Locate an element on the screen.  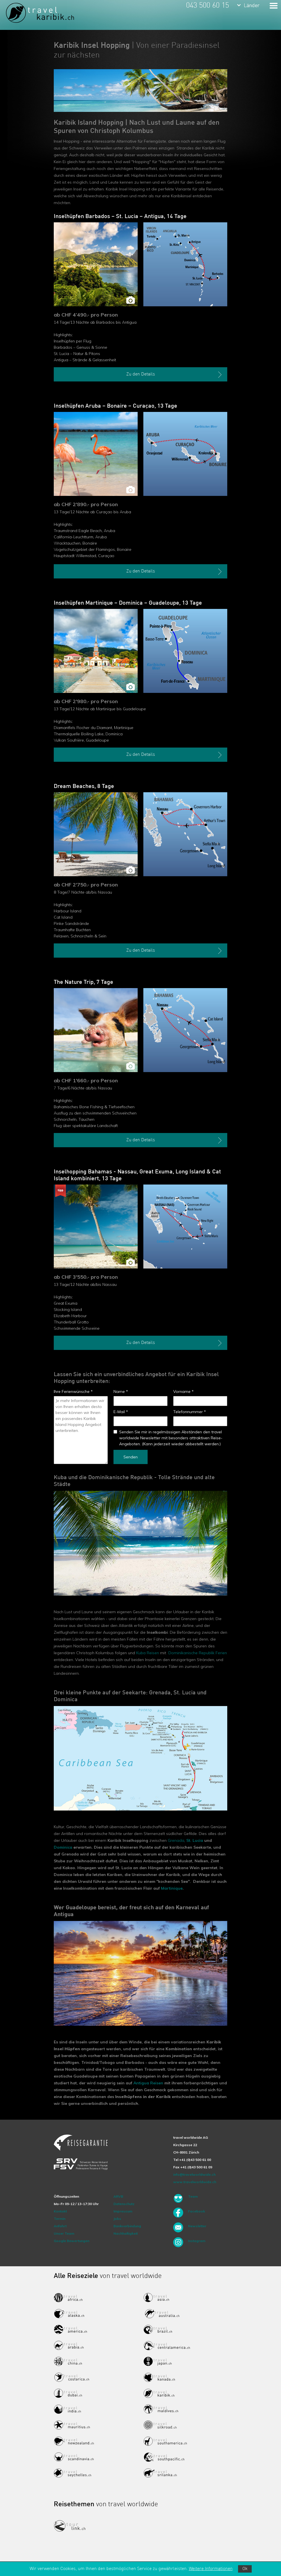
Unser Team is located at coordinates (64, 2233).